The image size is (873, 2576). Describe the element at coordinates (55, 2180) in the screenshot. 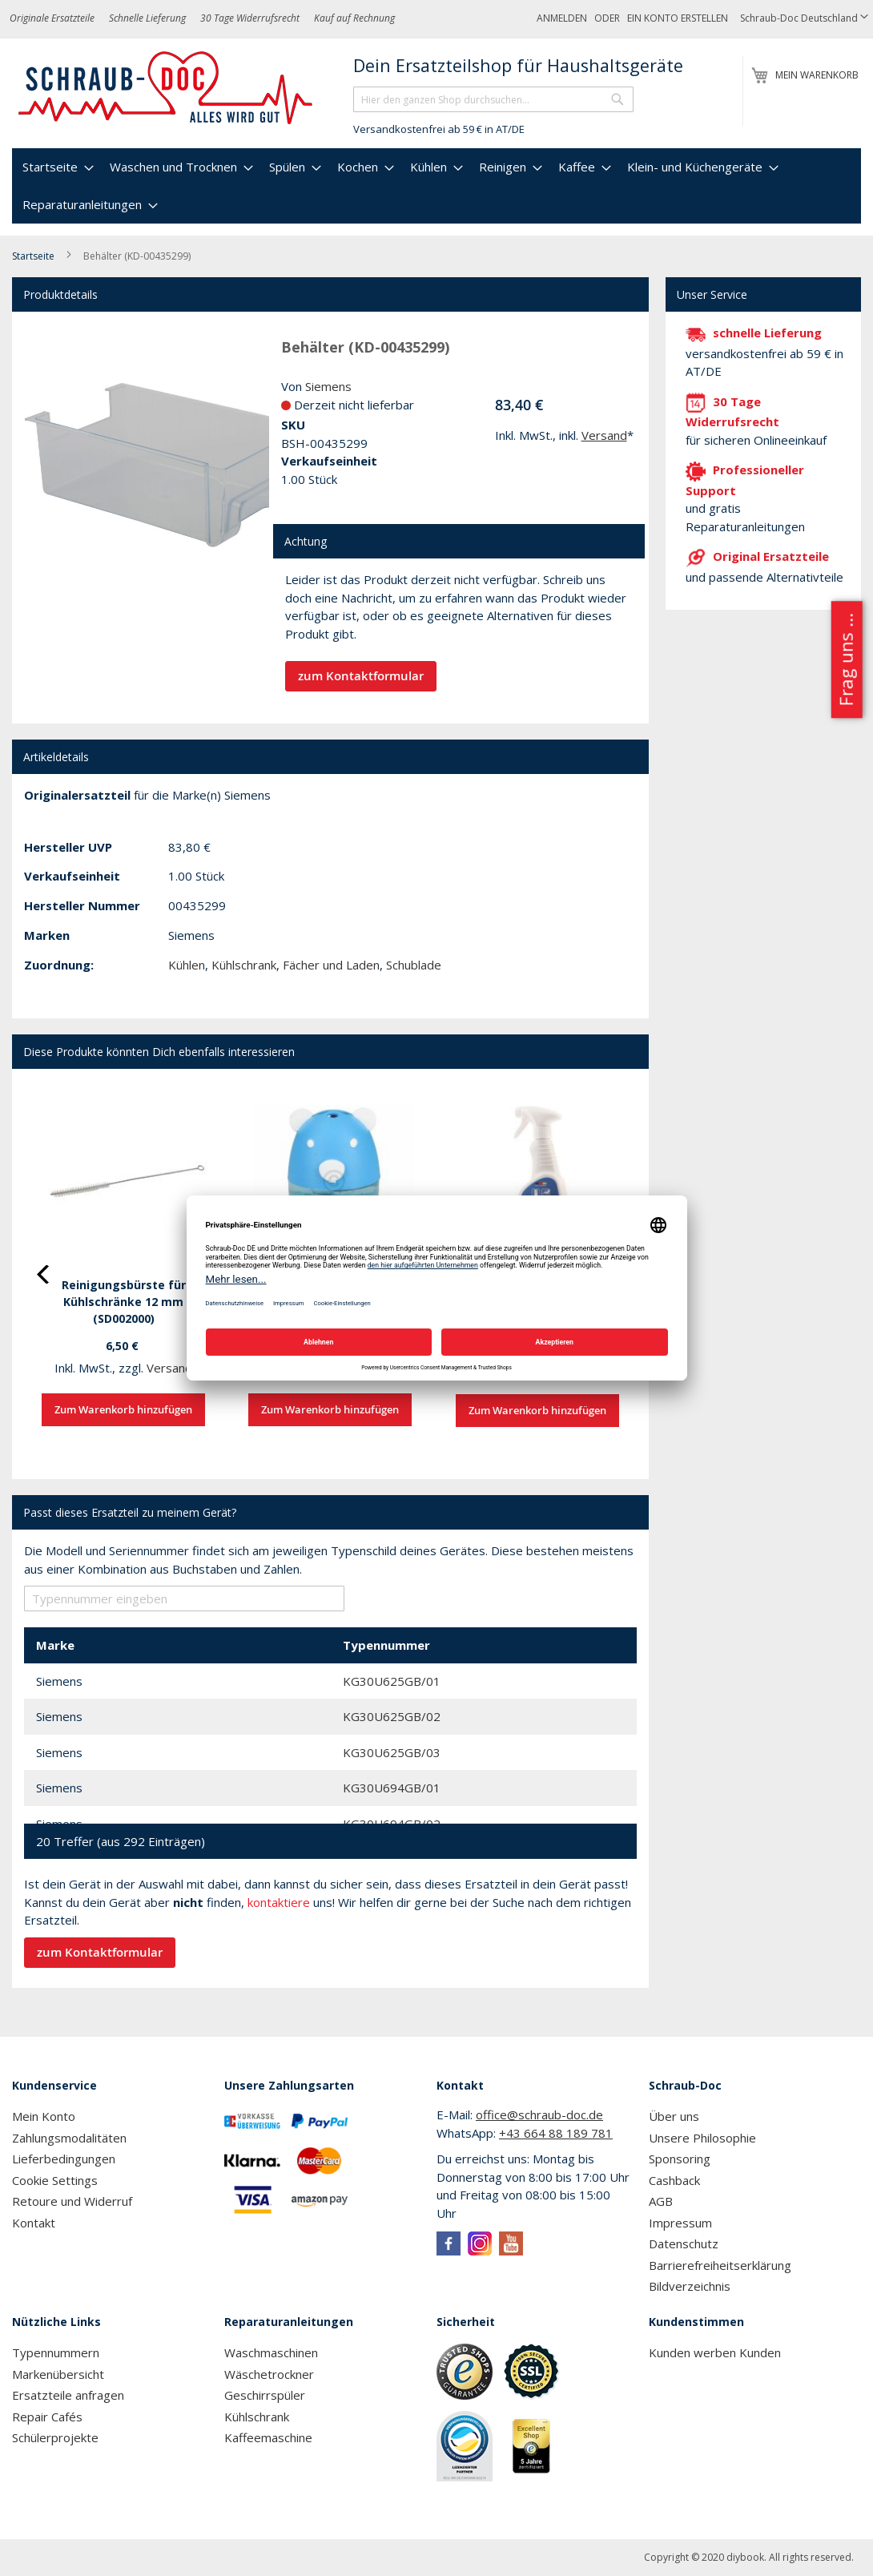

I see `Cookie Settings` at that location.